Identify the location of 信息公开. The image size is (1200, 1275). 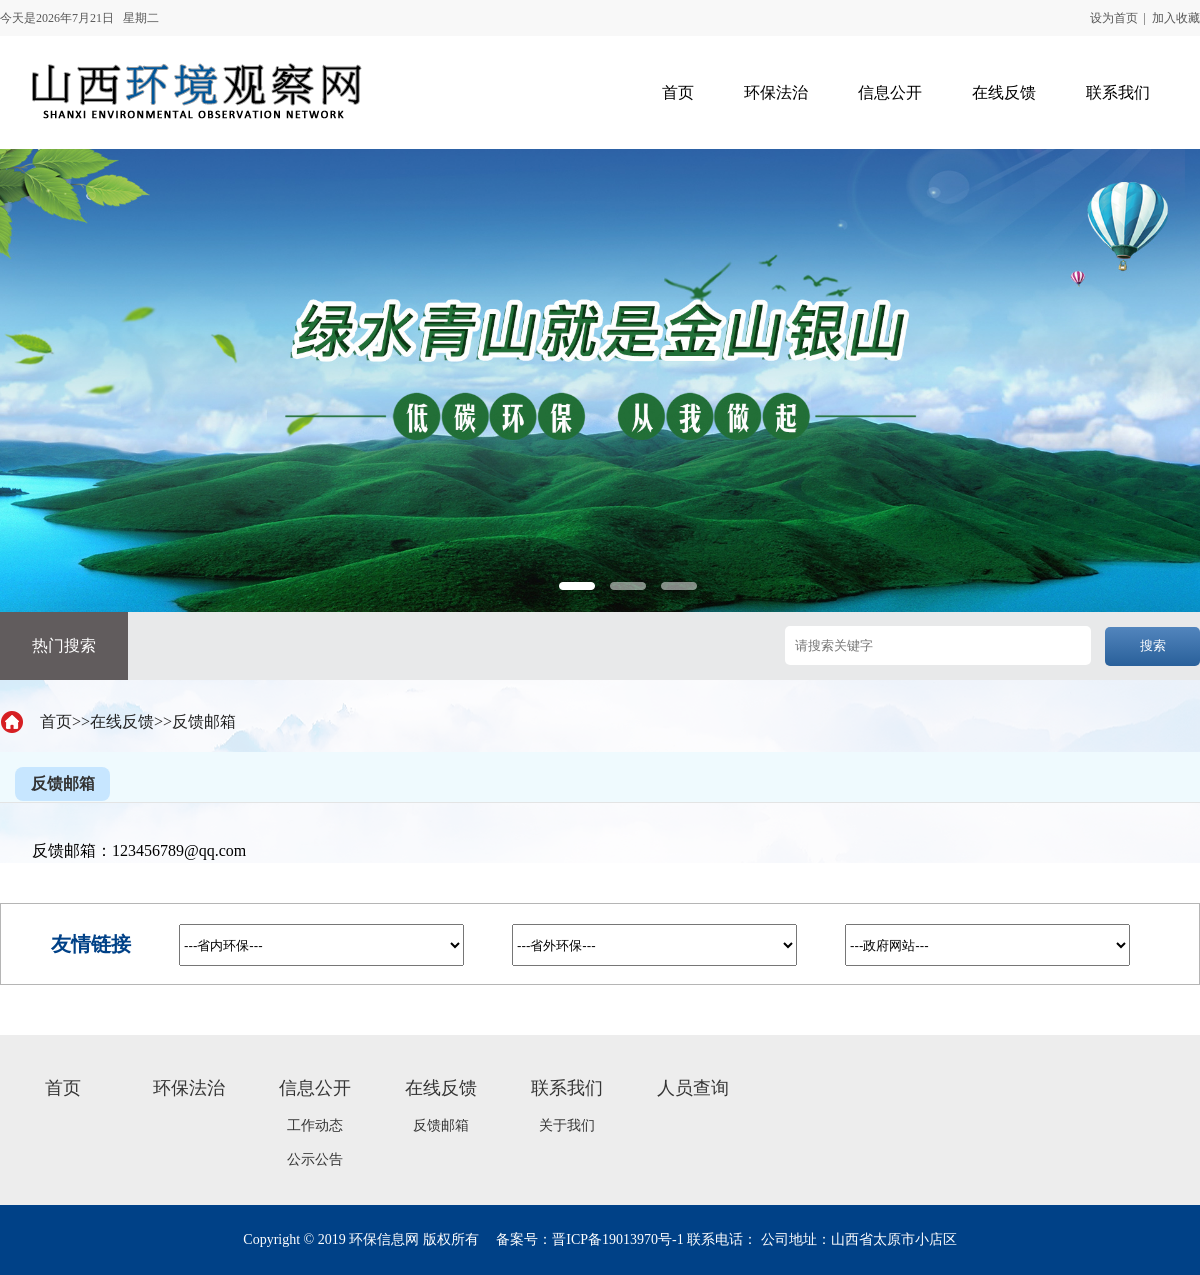
(315, 1088).